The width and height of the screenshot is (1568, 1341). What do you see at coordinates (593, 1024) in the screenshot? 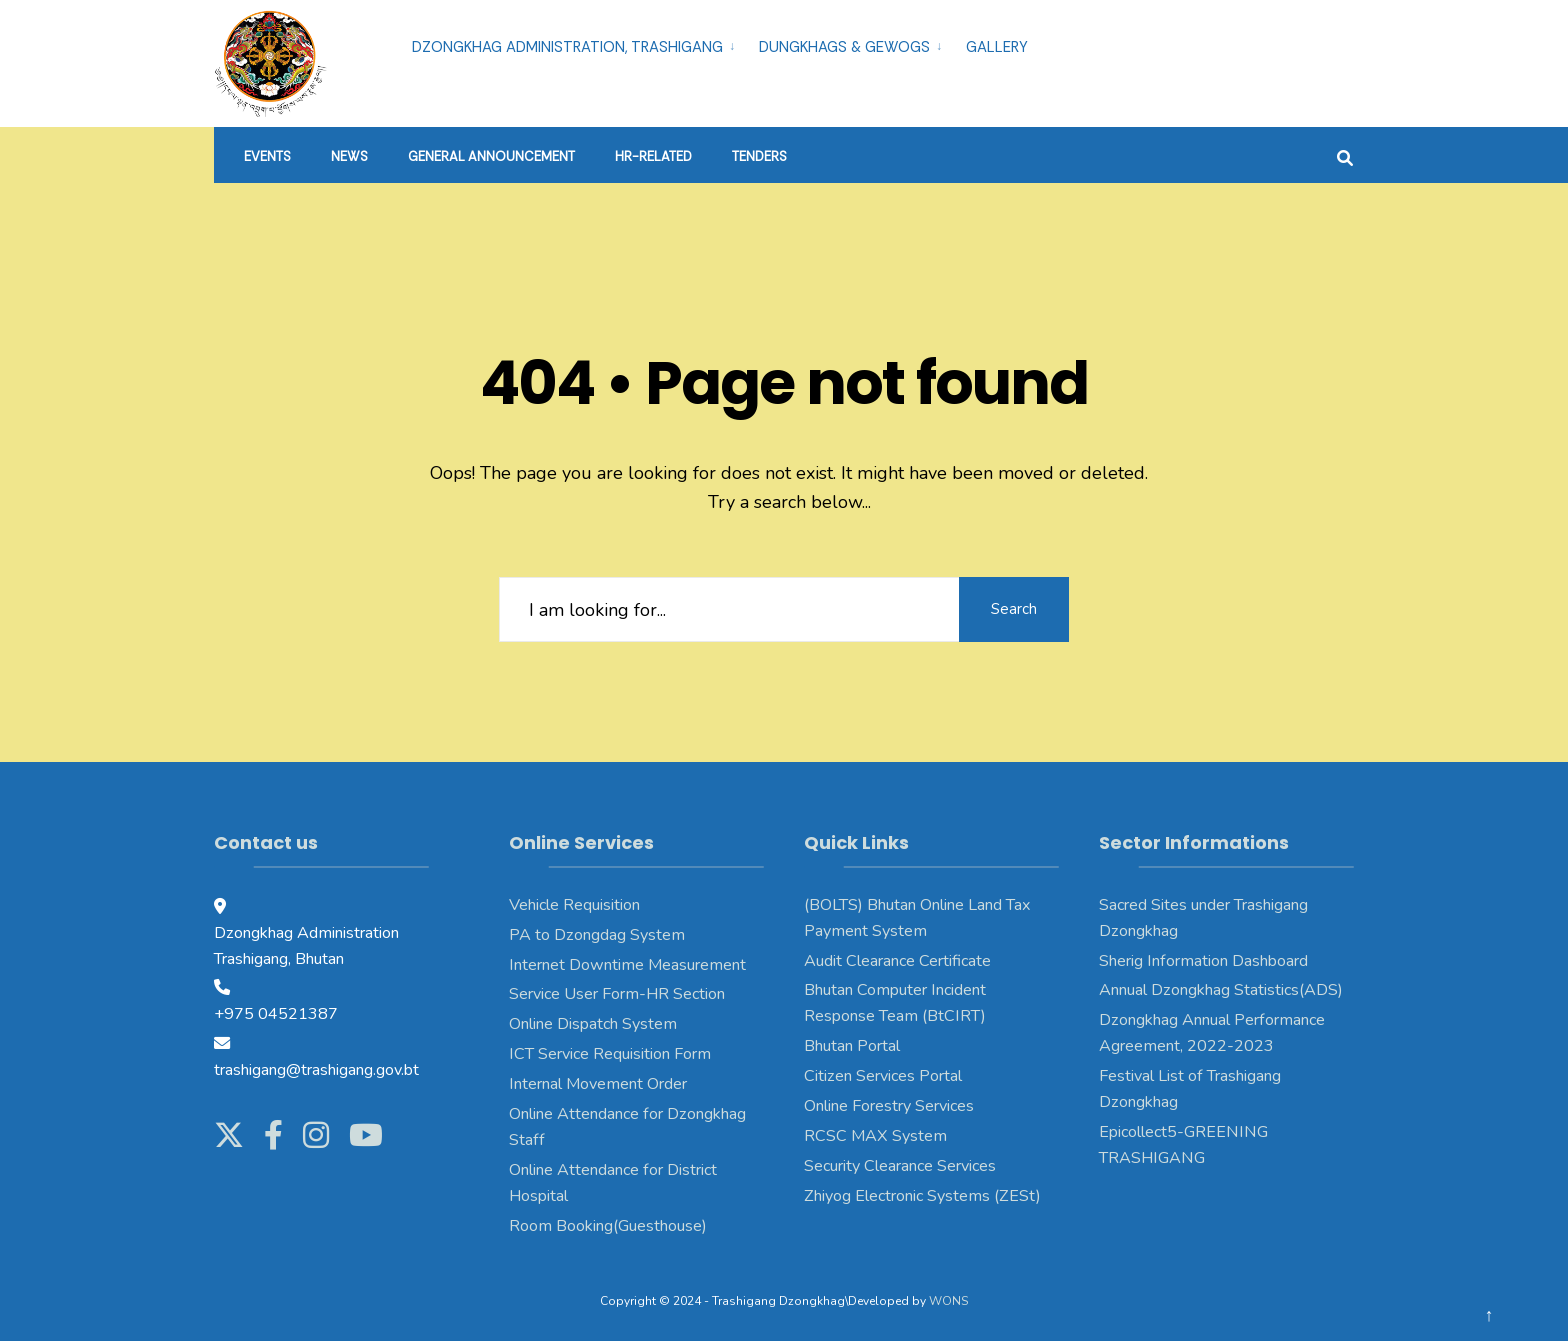
I see `Online Dispatch System` at bounding box center [593, 1024].